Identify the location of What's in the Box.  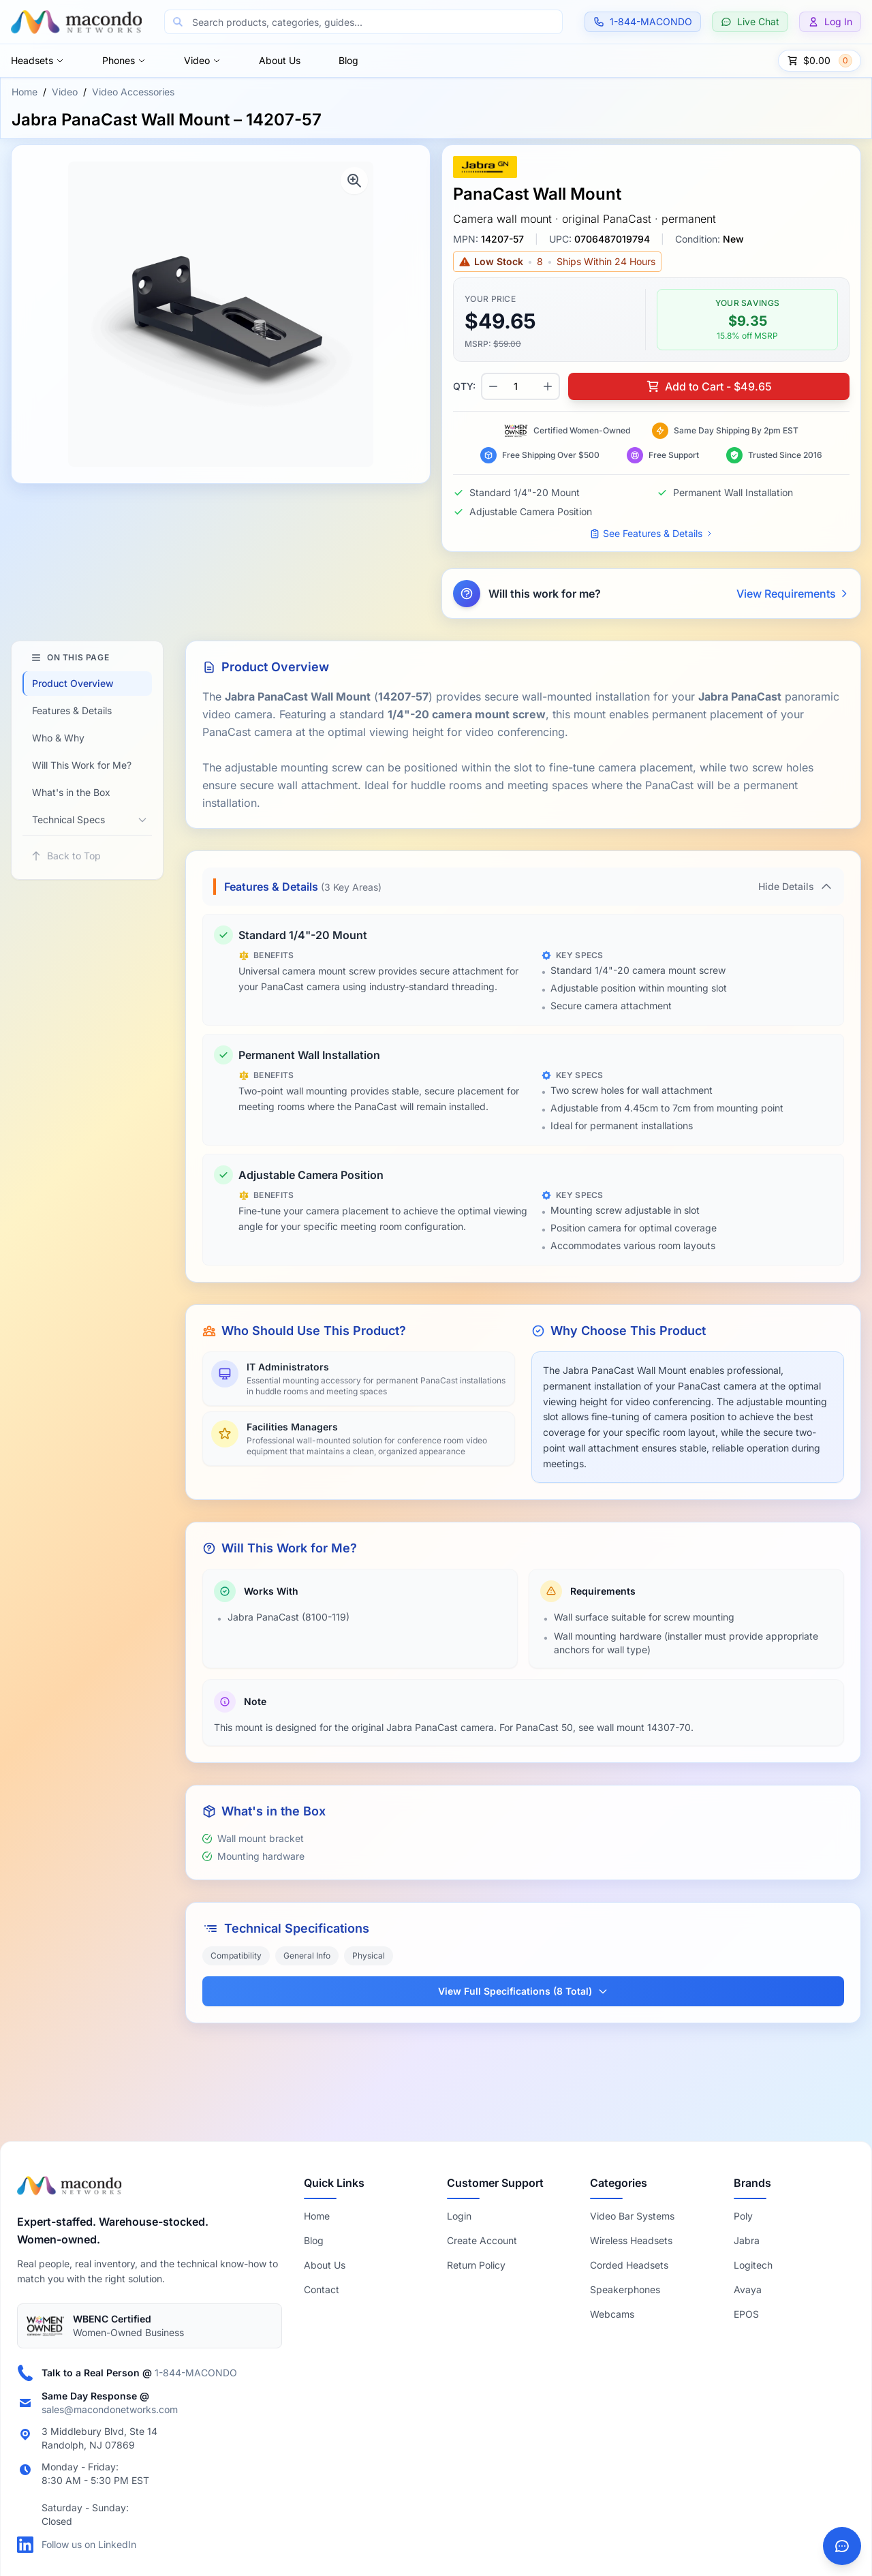
(71, 792).